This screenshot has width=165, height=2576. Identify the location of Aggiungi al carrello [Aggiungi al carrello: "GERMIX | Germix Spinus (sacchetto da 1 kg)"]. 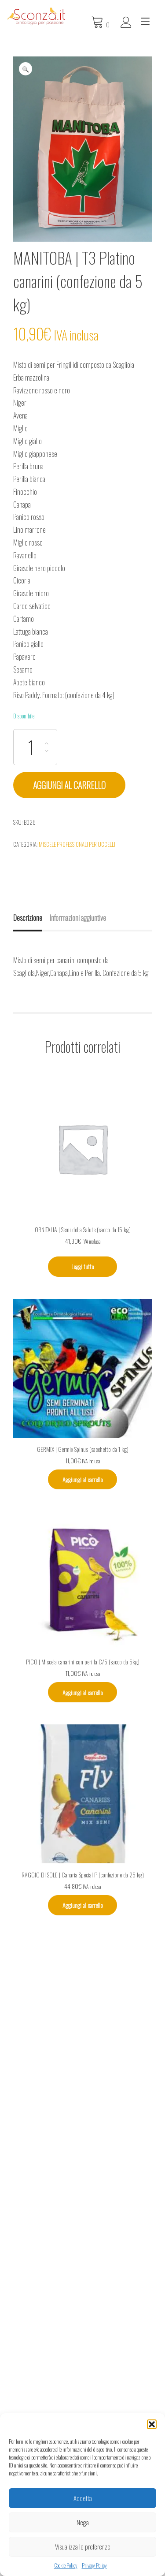
(82, 1479).